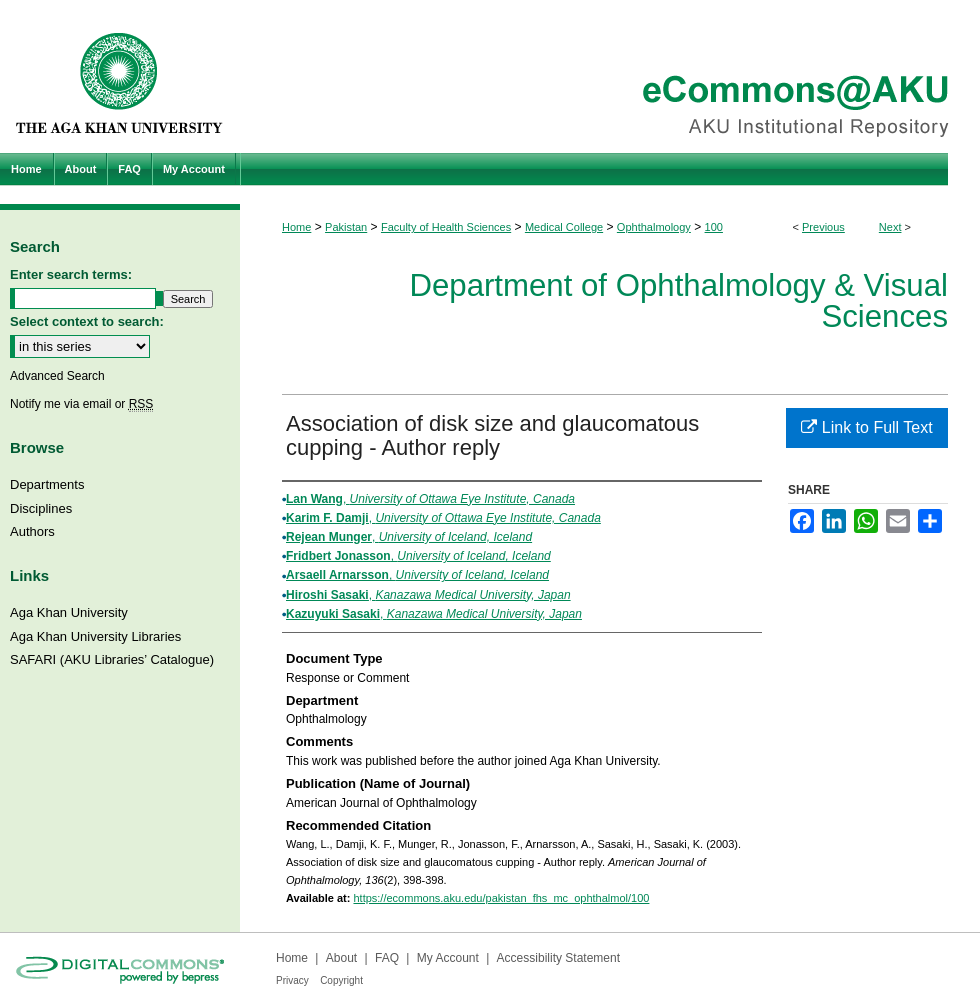  I want to click on Privacy, so click(292, 980).